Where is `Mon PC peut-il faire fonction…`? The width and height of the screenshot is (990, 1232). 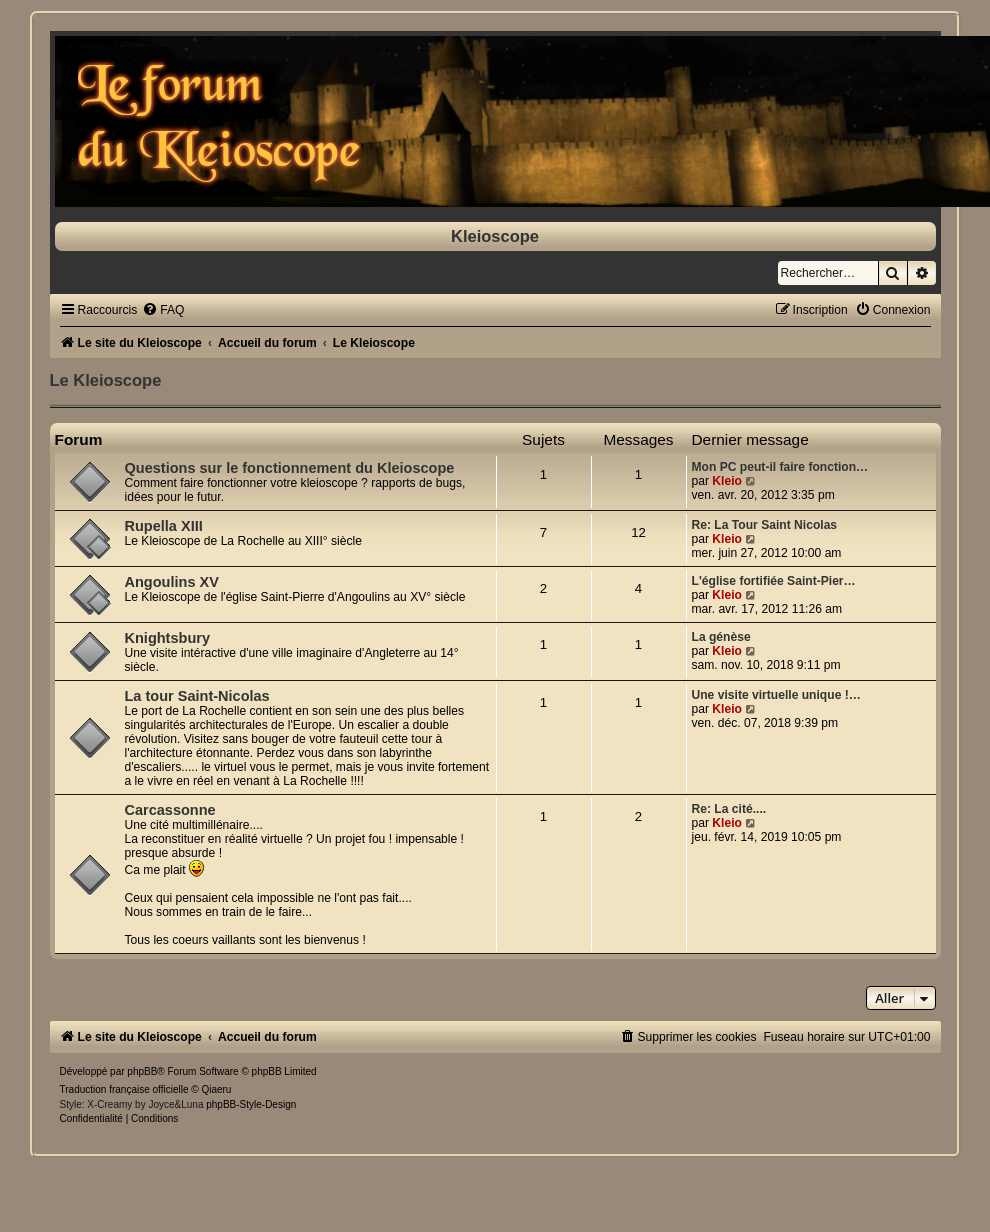 Mon PC peut-il faire fonction… is located at coordinates (780, 467).